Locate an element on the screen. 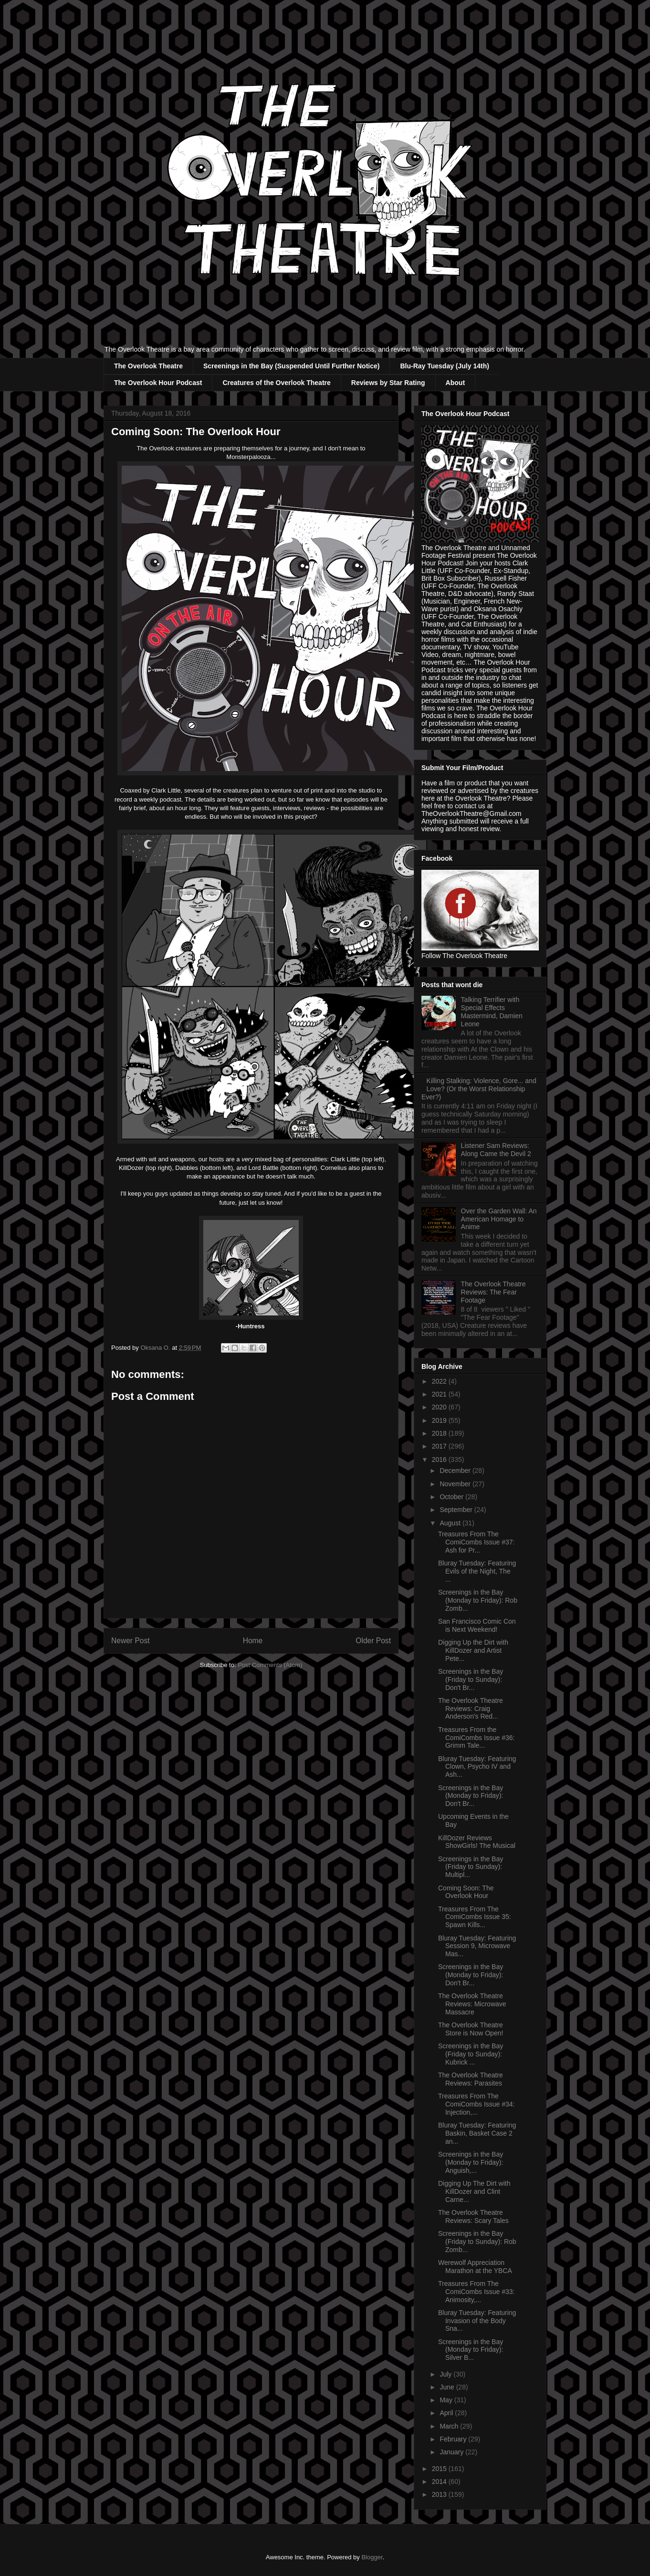 This screenshot has width=650, height=2576. Creatures of the Overlook Theatre is located at coordinates (276, 382).